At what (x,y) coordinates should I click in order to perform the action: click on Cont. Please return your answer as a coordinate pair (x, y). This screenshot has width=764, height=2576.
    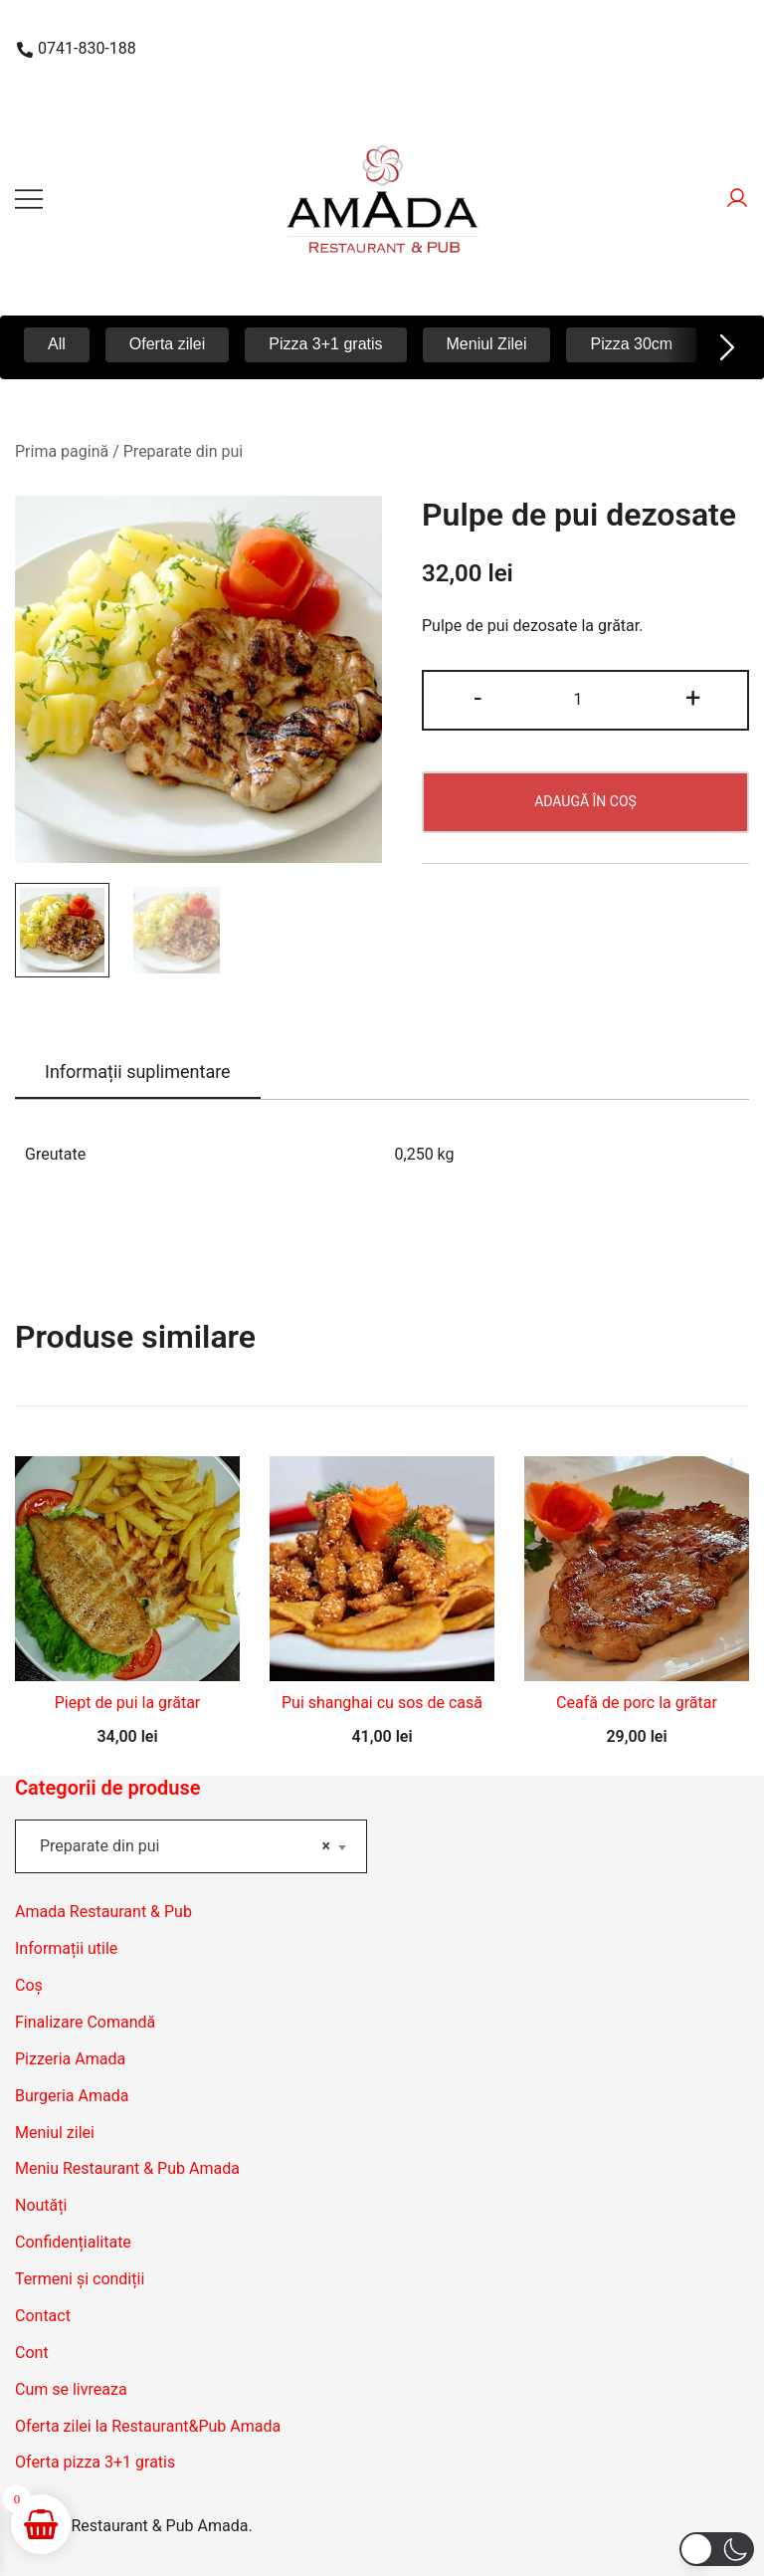
    Looking at the image, I should click on (32, 2352).